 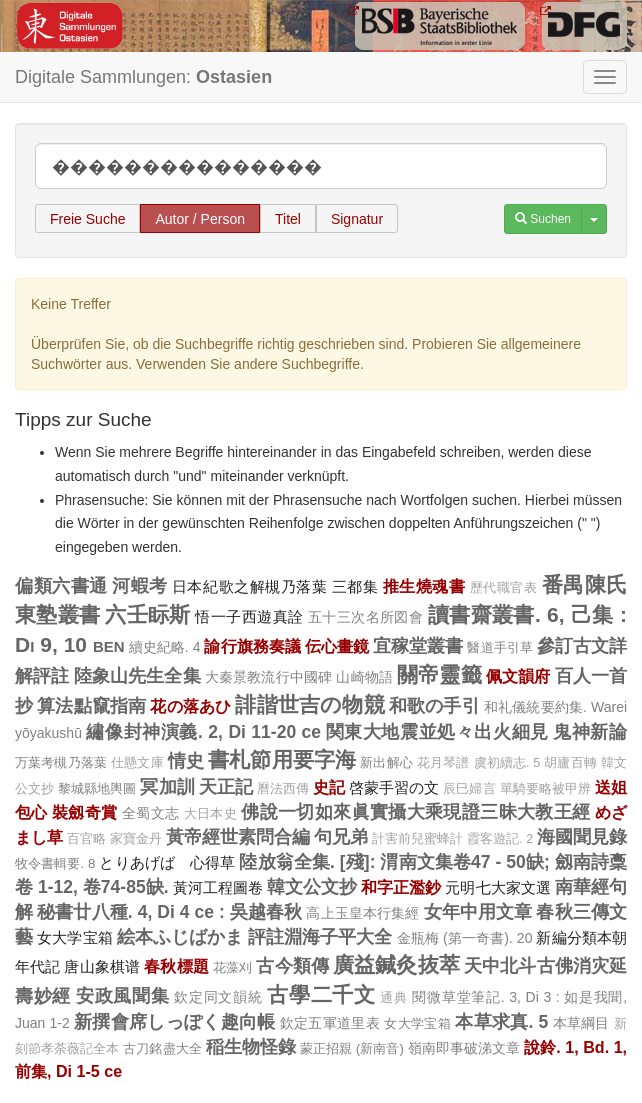 What do you see at coordinates (478, 912) in the screenshot?
I see `女年中用文章` at bounding box center [478, 912].